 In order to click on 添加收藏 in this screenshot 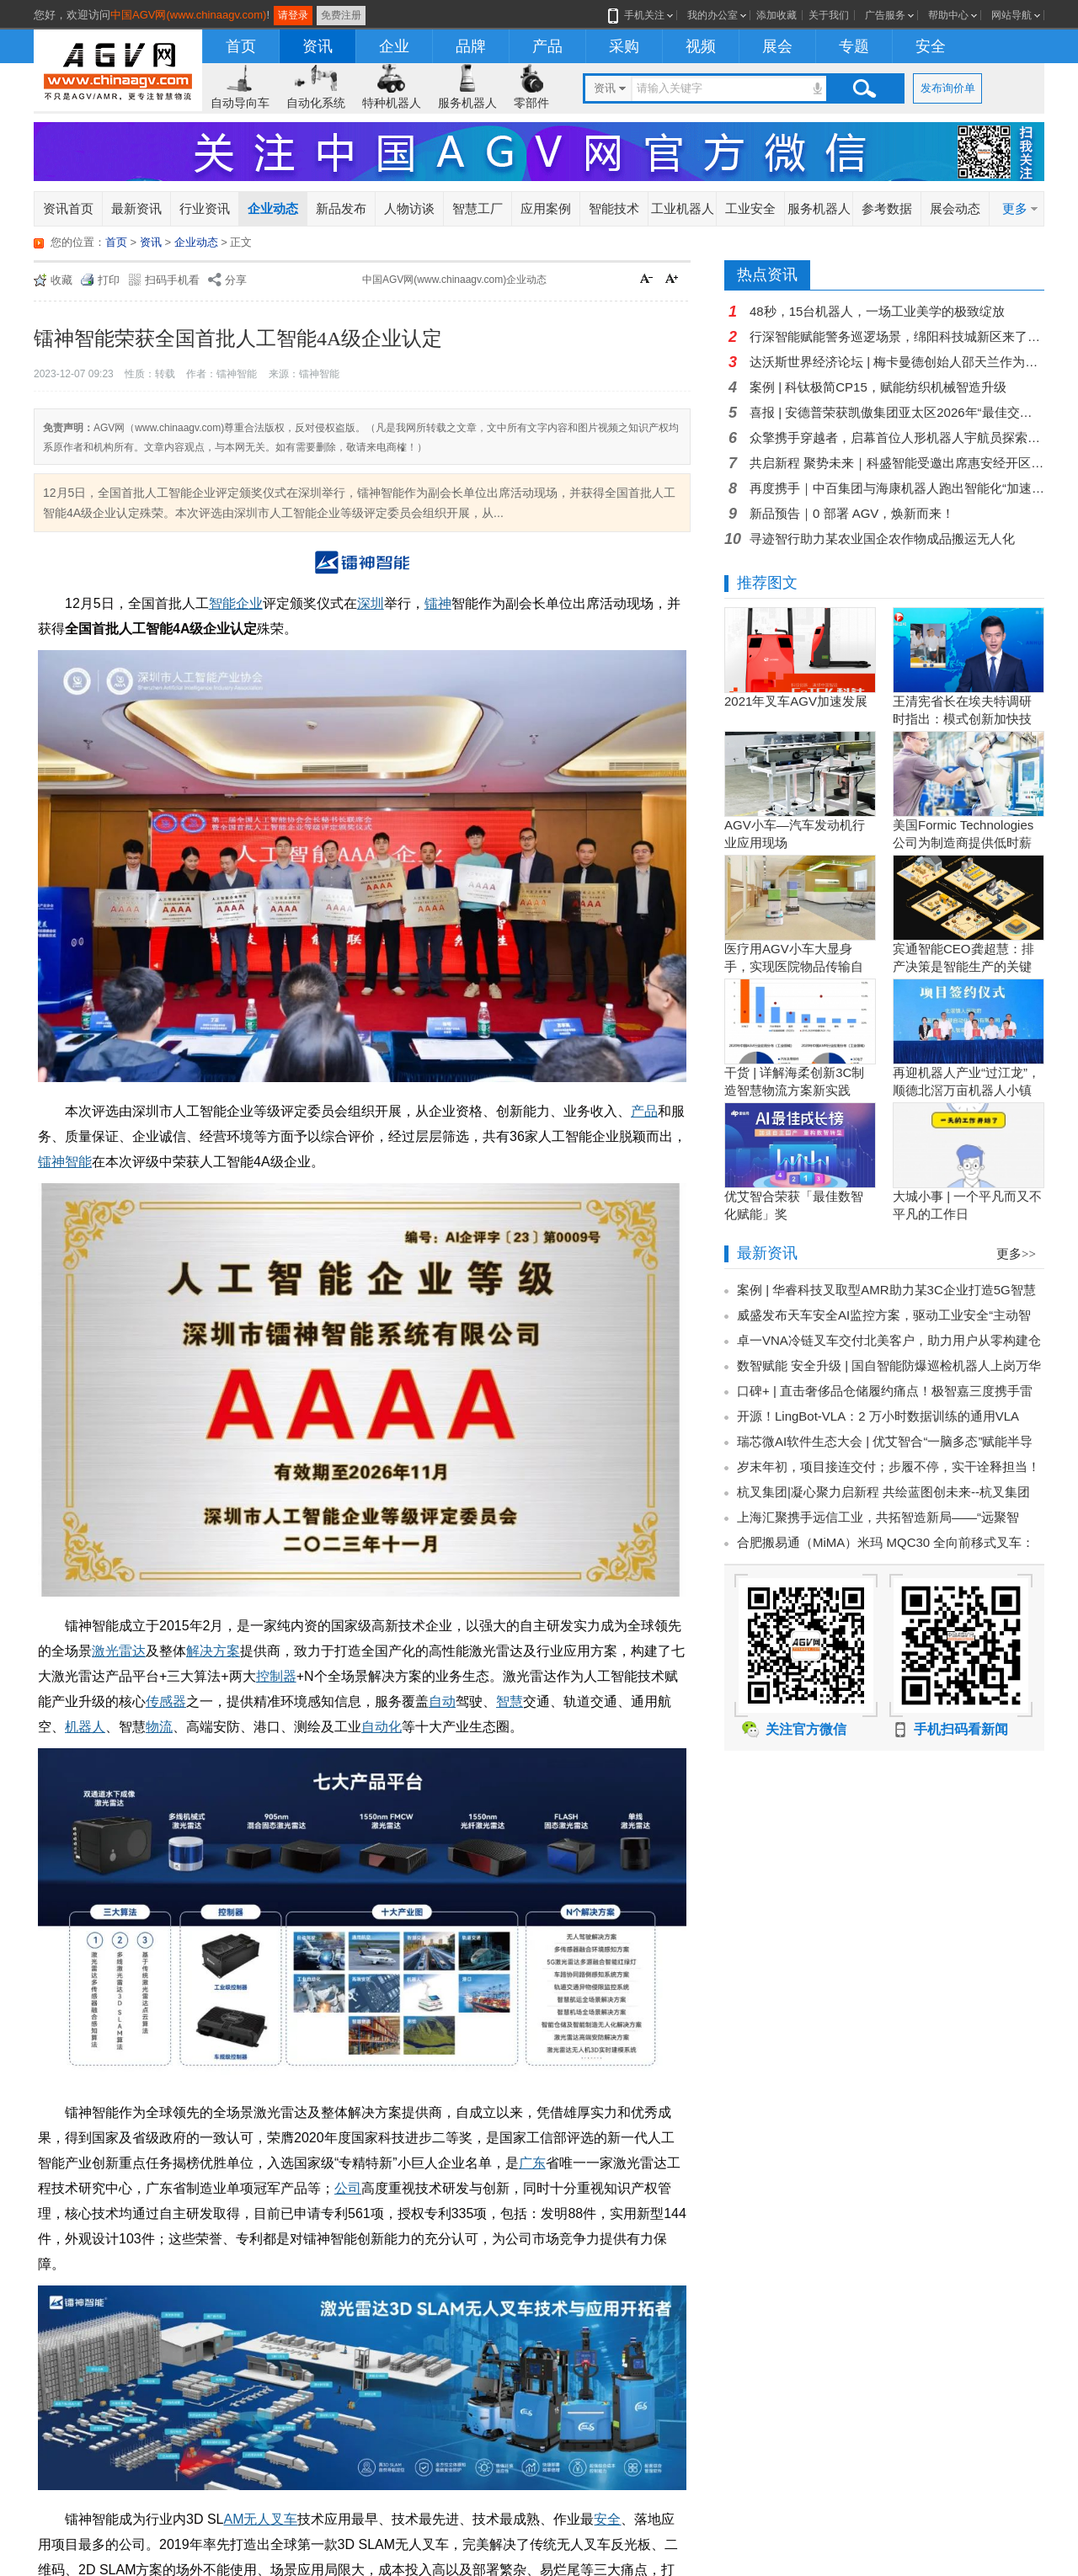, I will do `click(776, 15)`.